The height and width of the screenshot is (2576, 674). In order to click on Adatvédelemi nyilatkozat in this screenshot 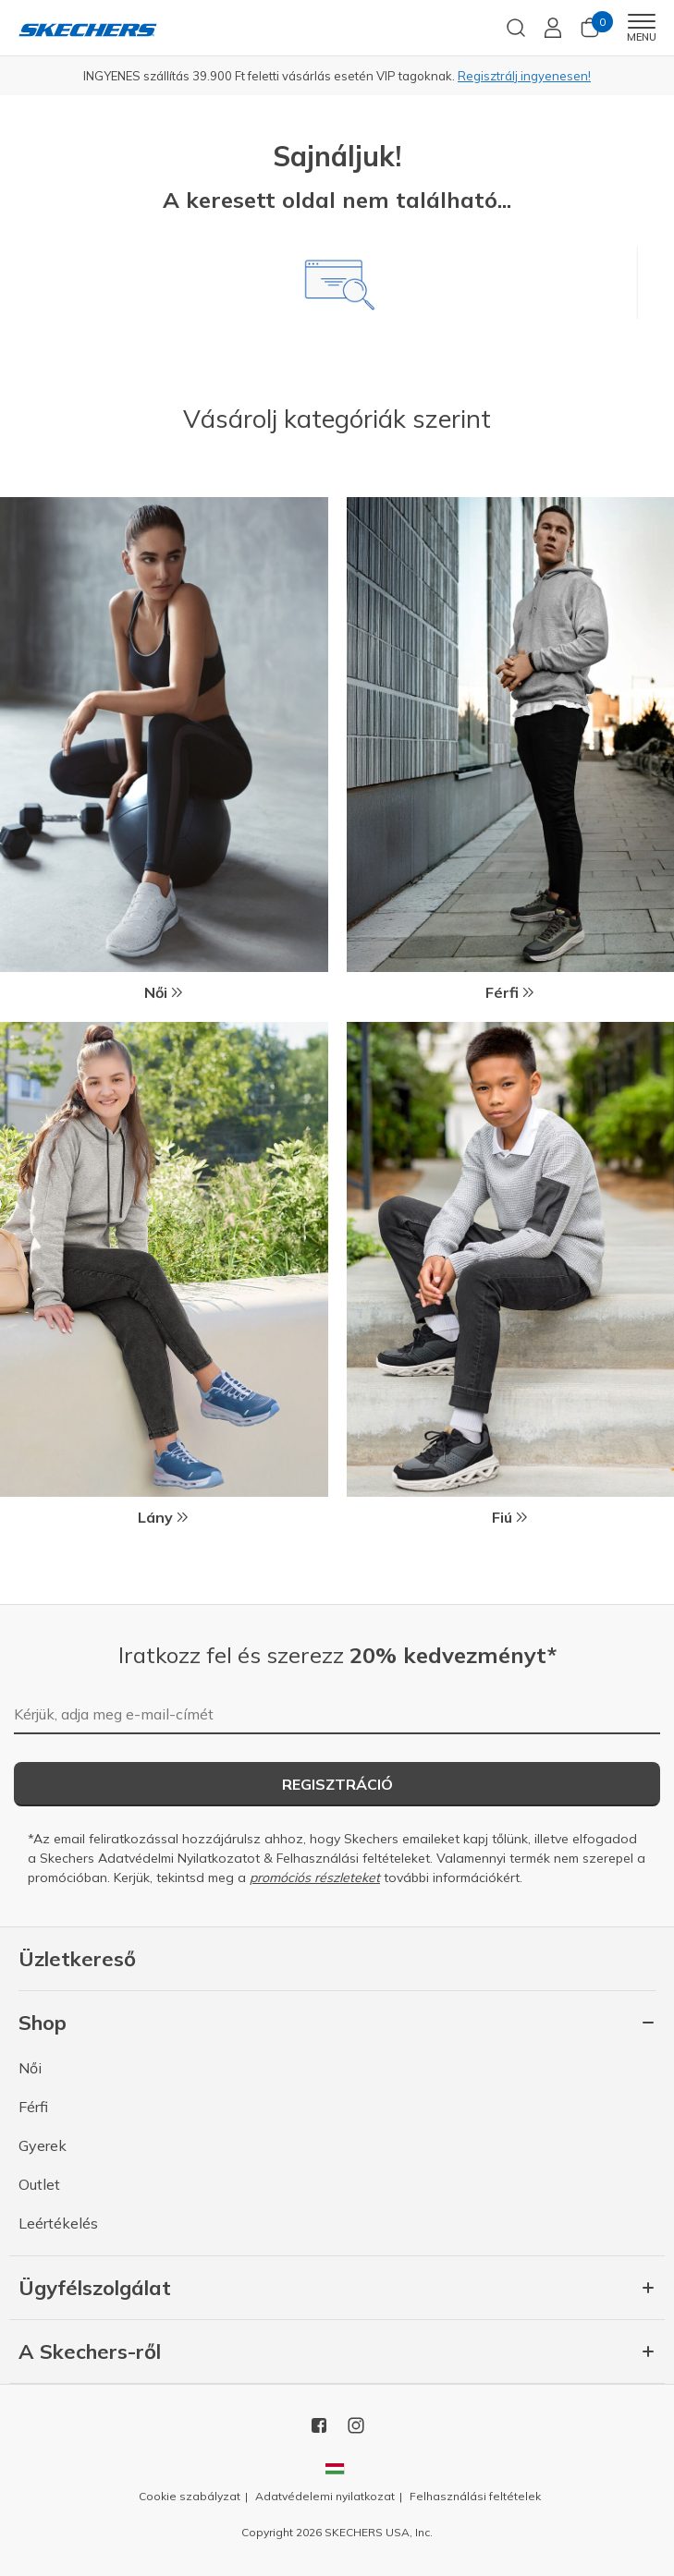, I will do `click(325, 2496)`.